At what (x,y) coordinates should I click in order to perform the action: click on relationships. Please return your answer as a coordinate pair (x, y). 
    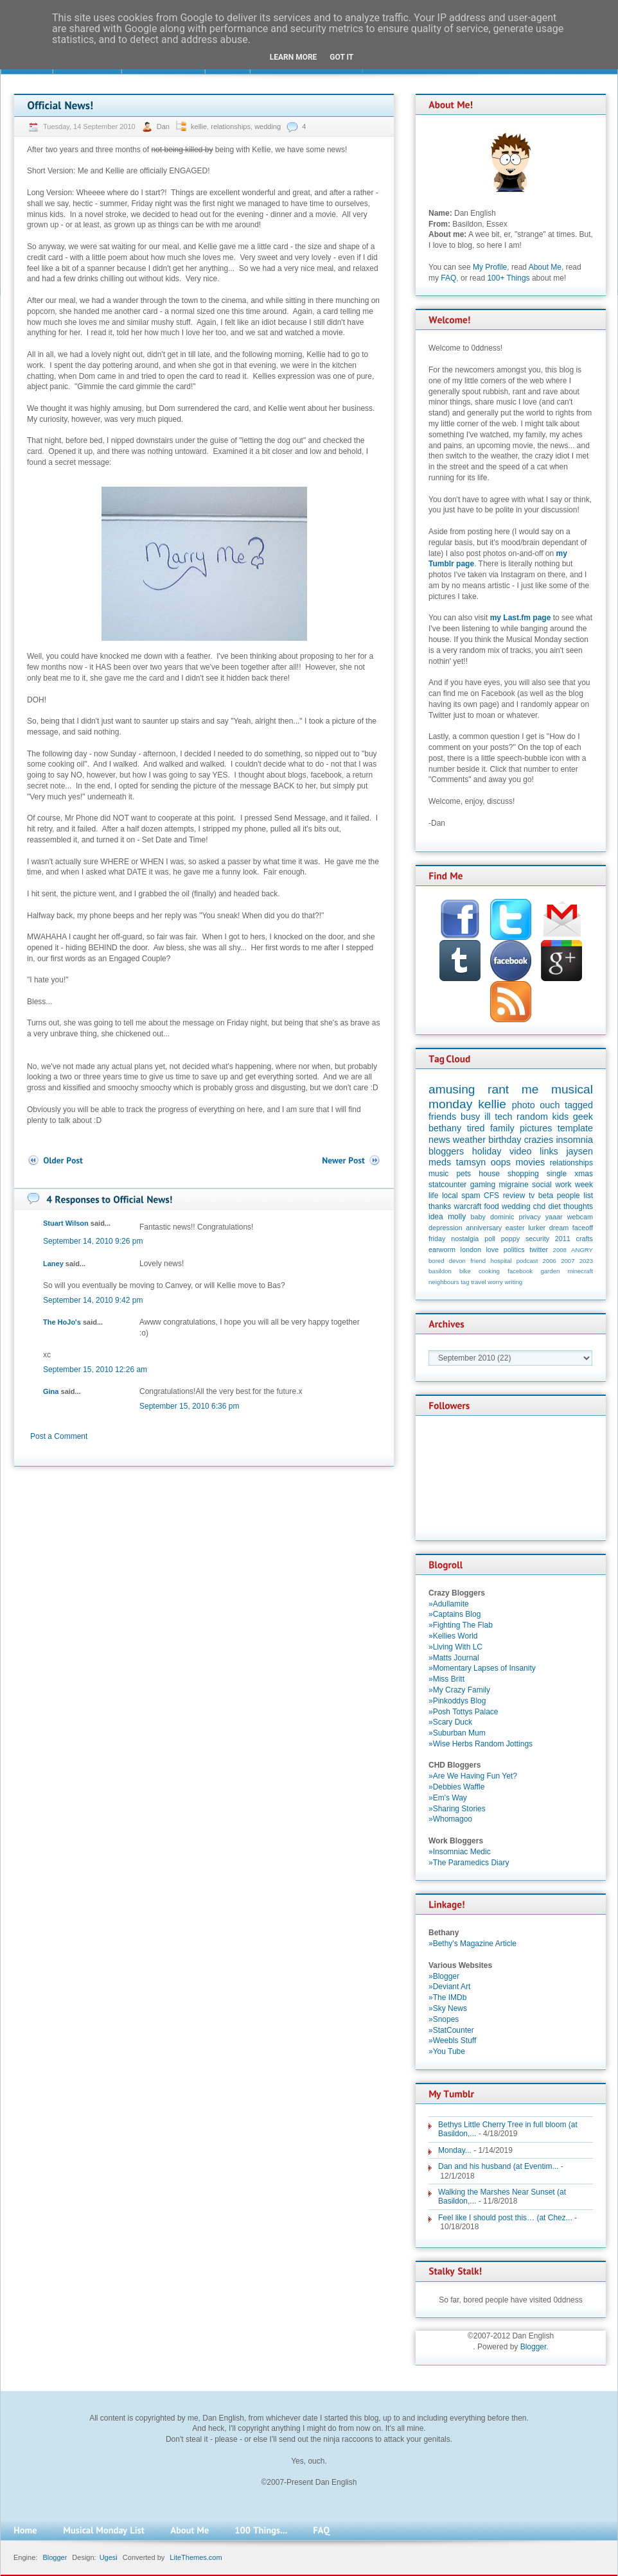
    Looking at the image, I should click on (231, 126).